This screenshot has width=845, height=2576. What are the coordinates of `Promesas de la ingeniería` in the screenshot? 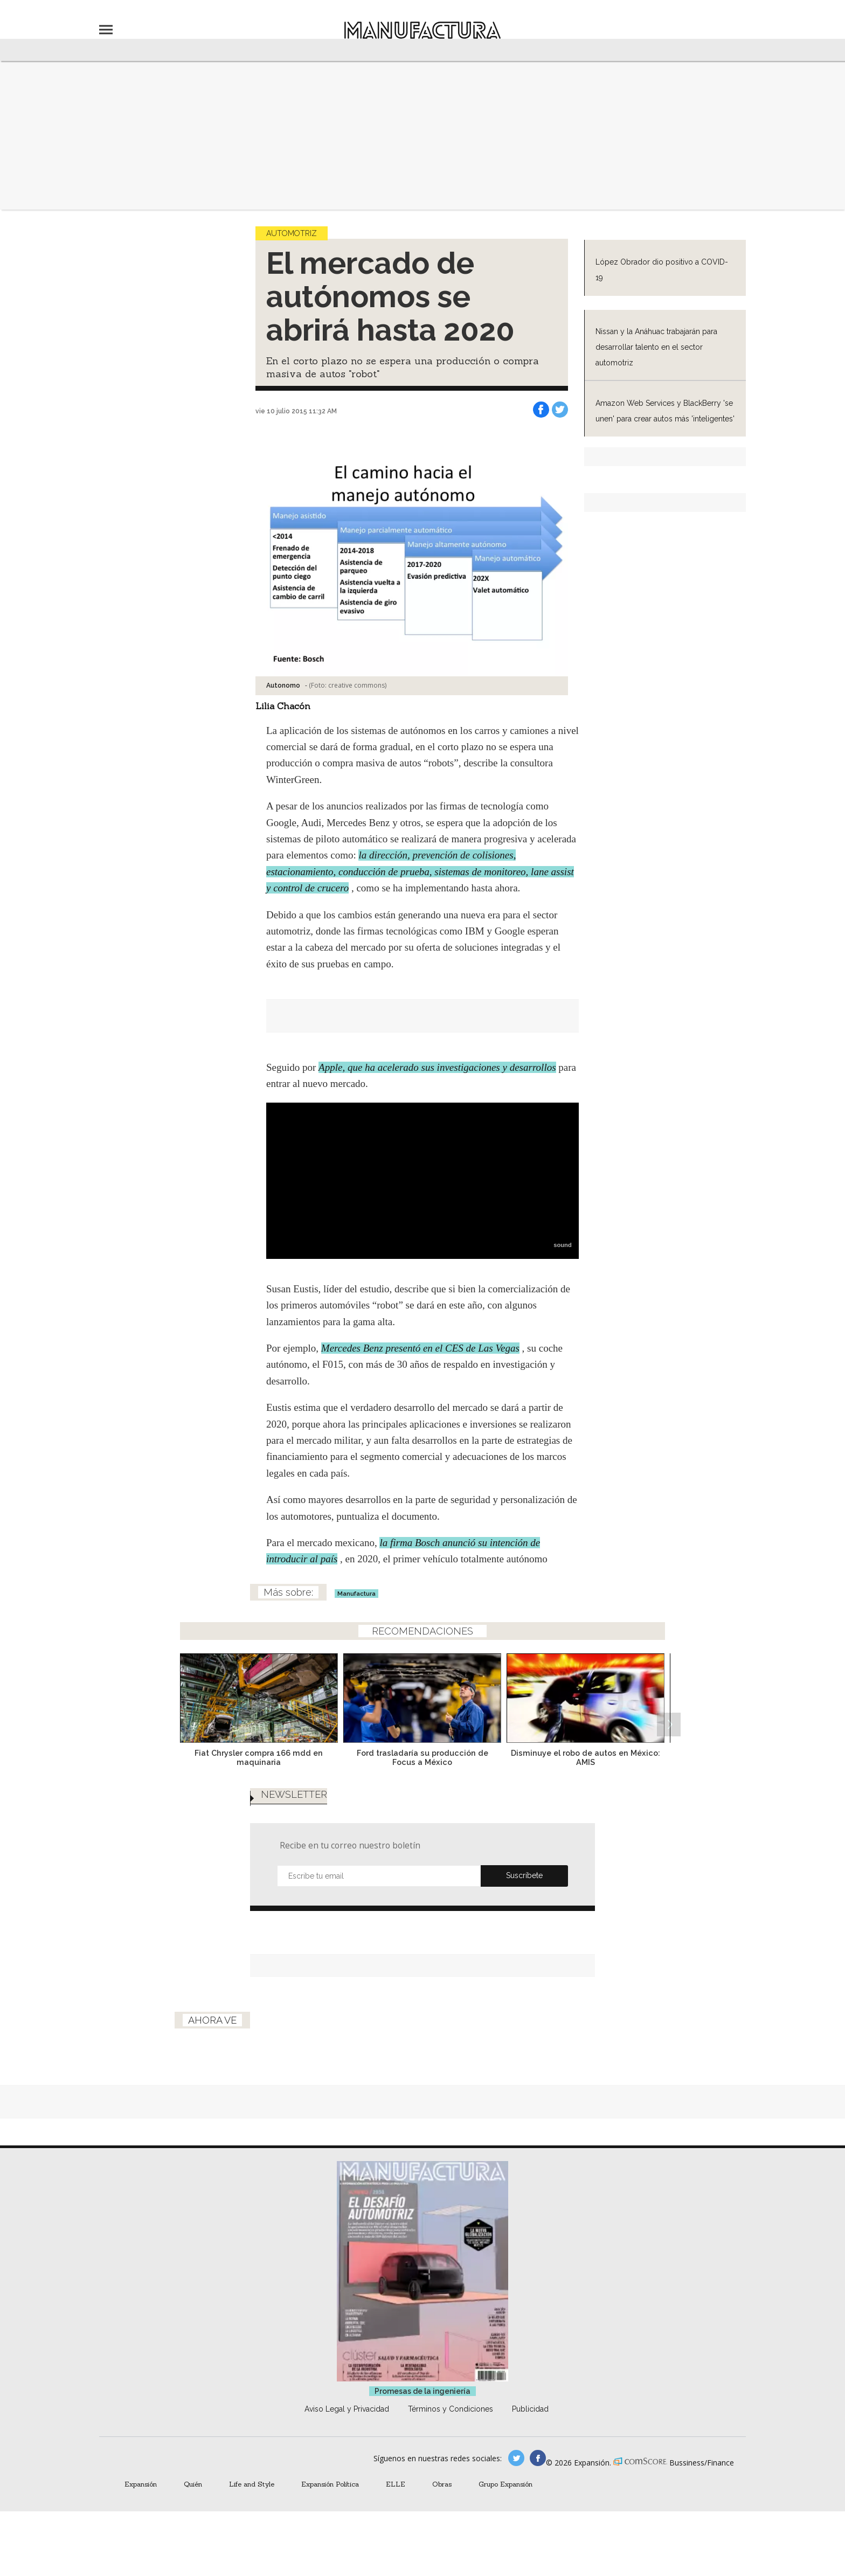 It's located at (422, 2391).